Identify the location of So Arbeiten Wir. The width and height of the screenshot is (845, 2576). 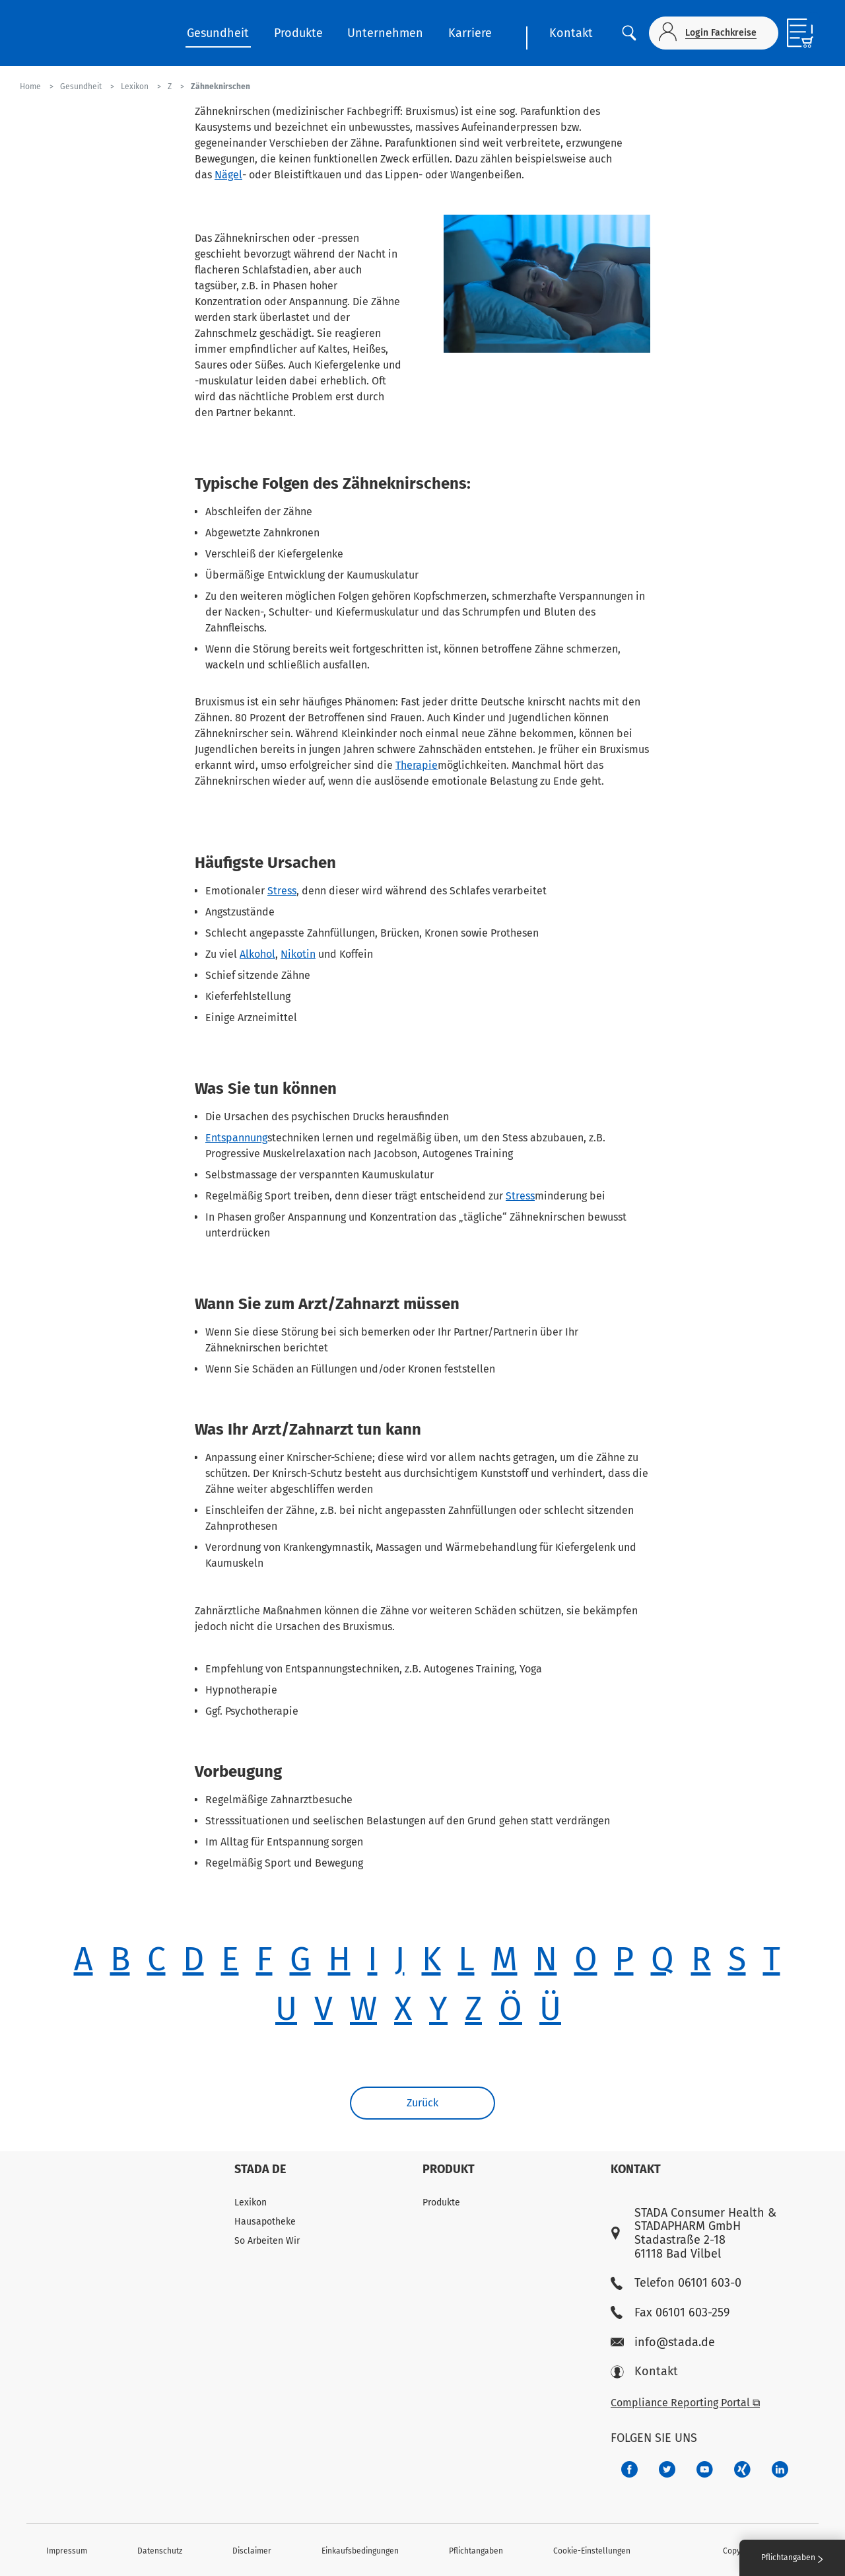
(267, 2240).